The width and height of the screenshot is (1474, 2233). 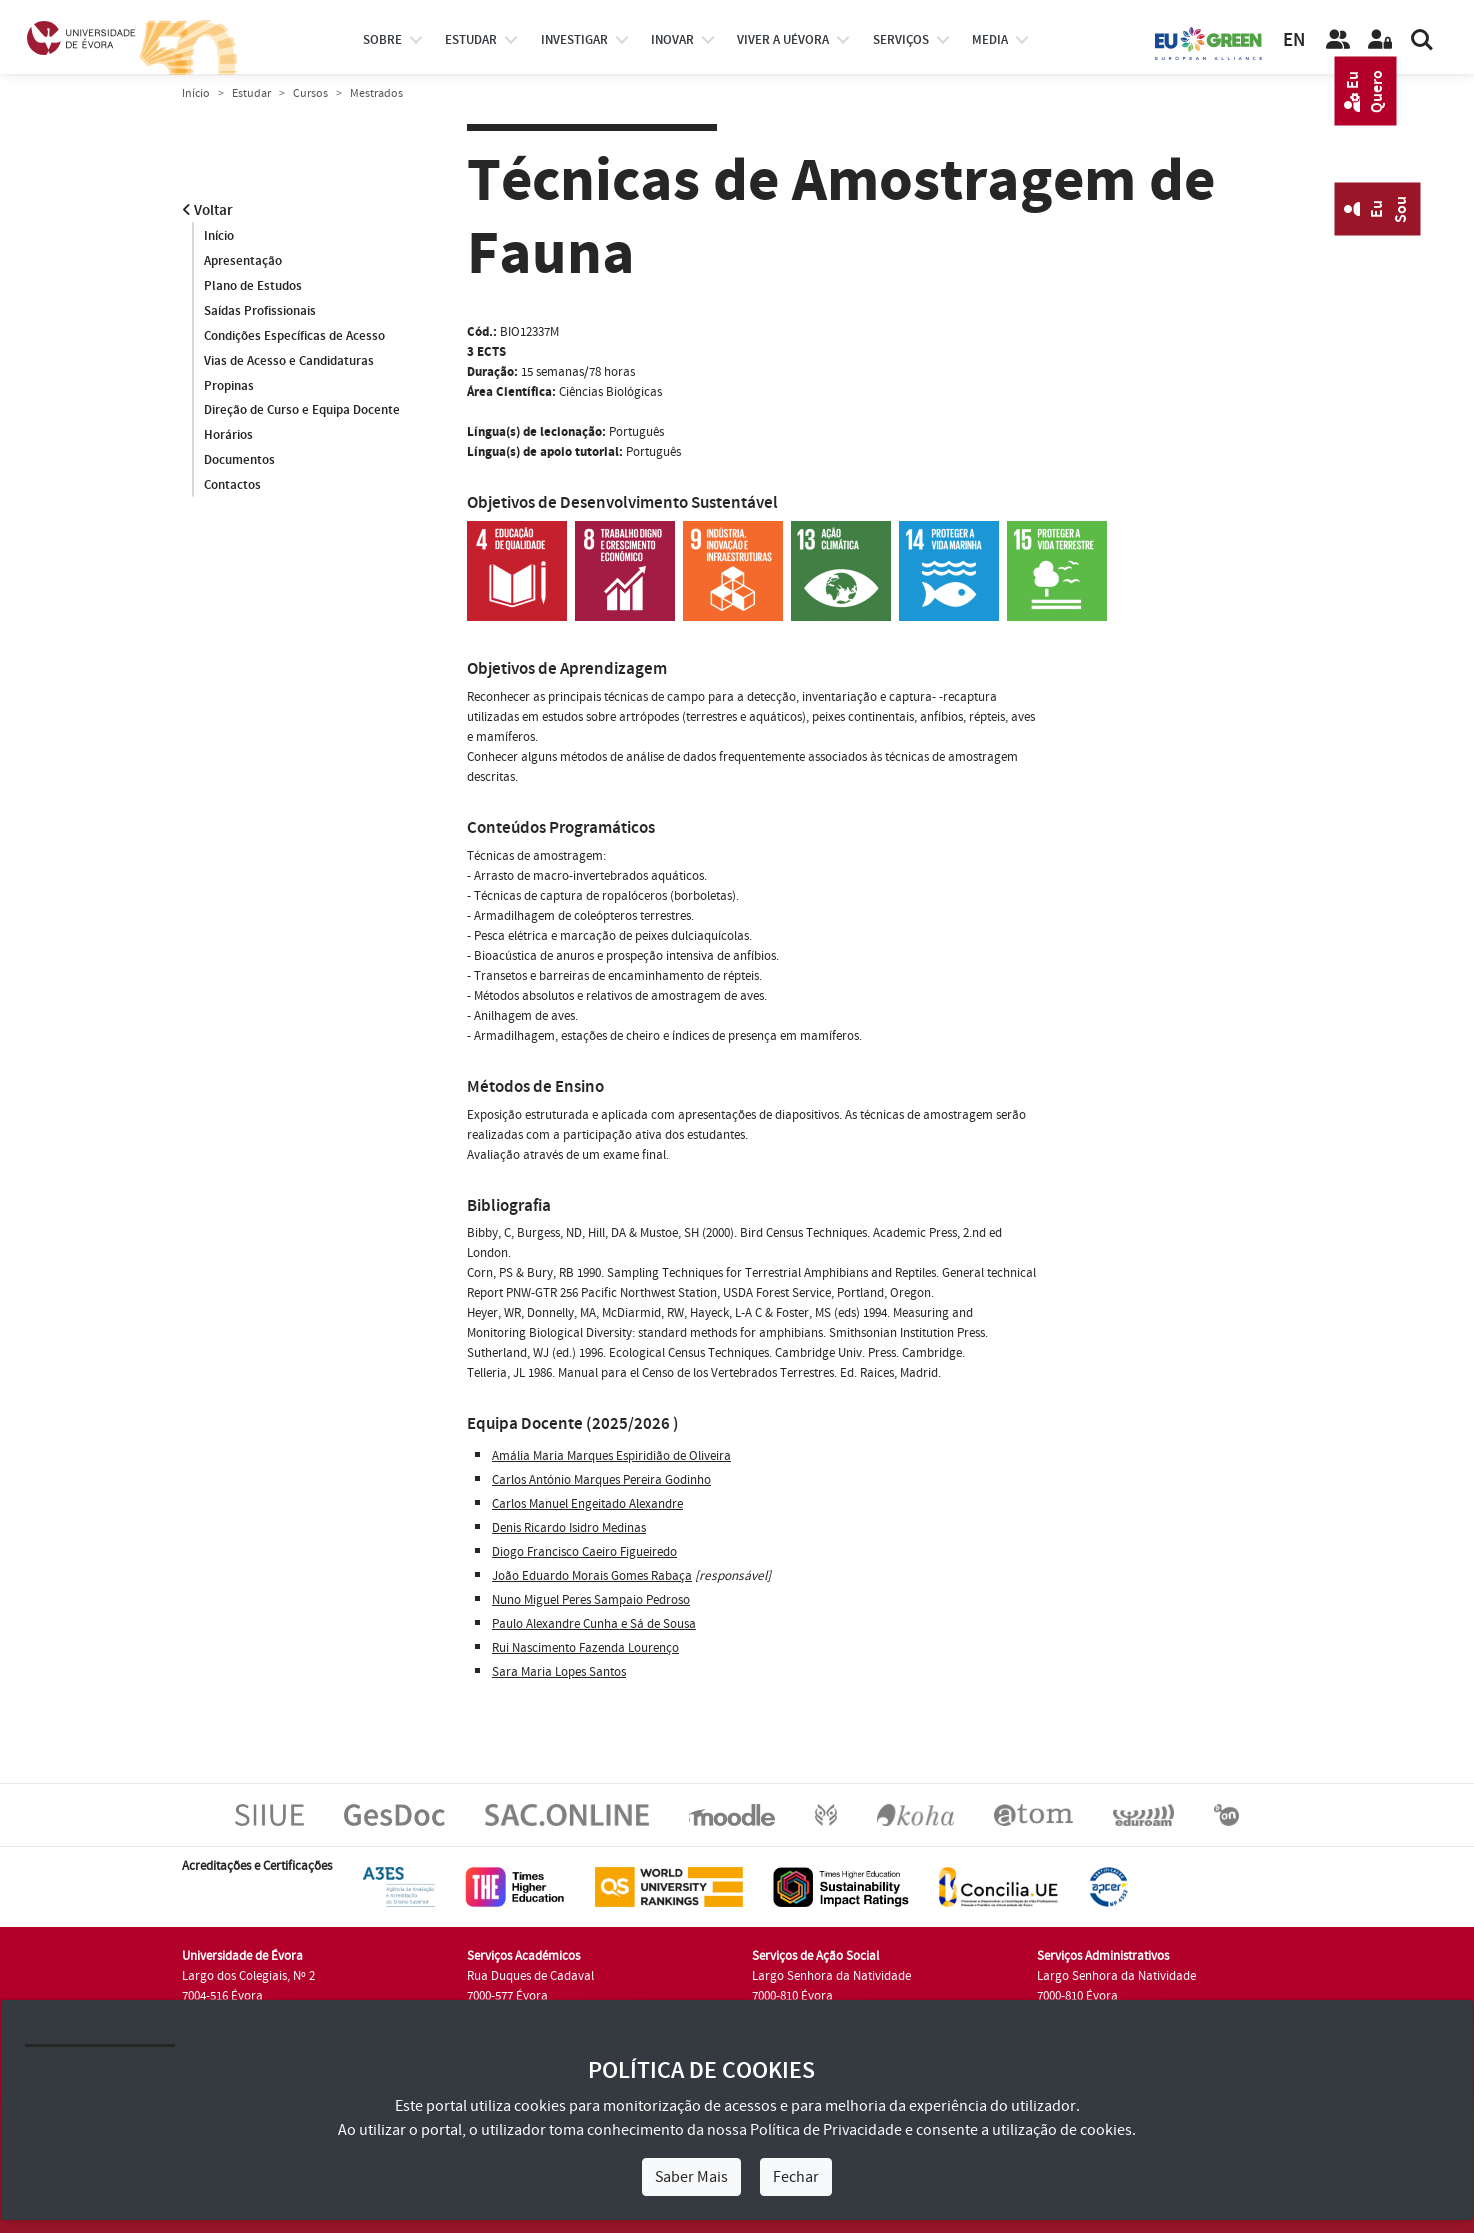 What do you see at coordinates (228, 436) in the screenshot?
I see `Horários` at bounding box center [228, 436].